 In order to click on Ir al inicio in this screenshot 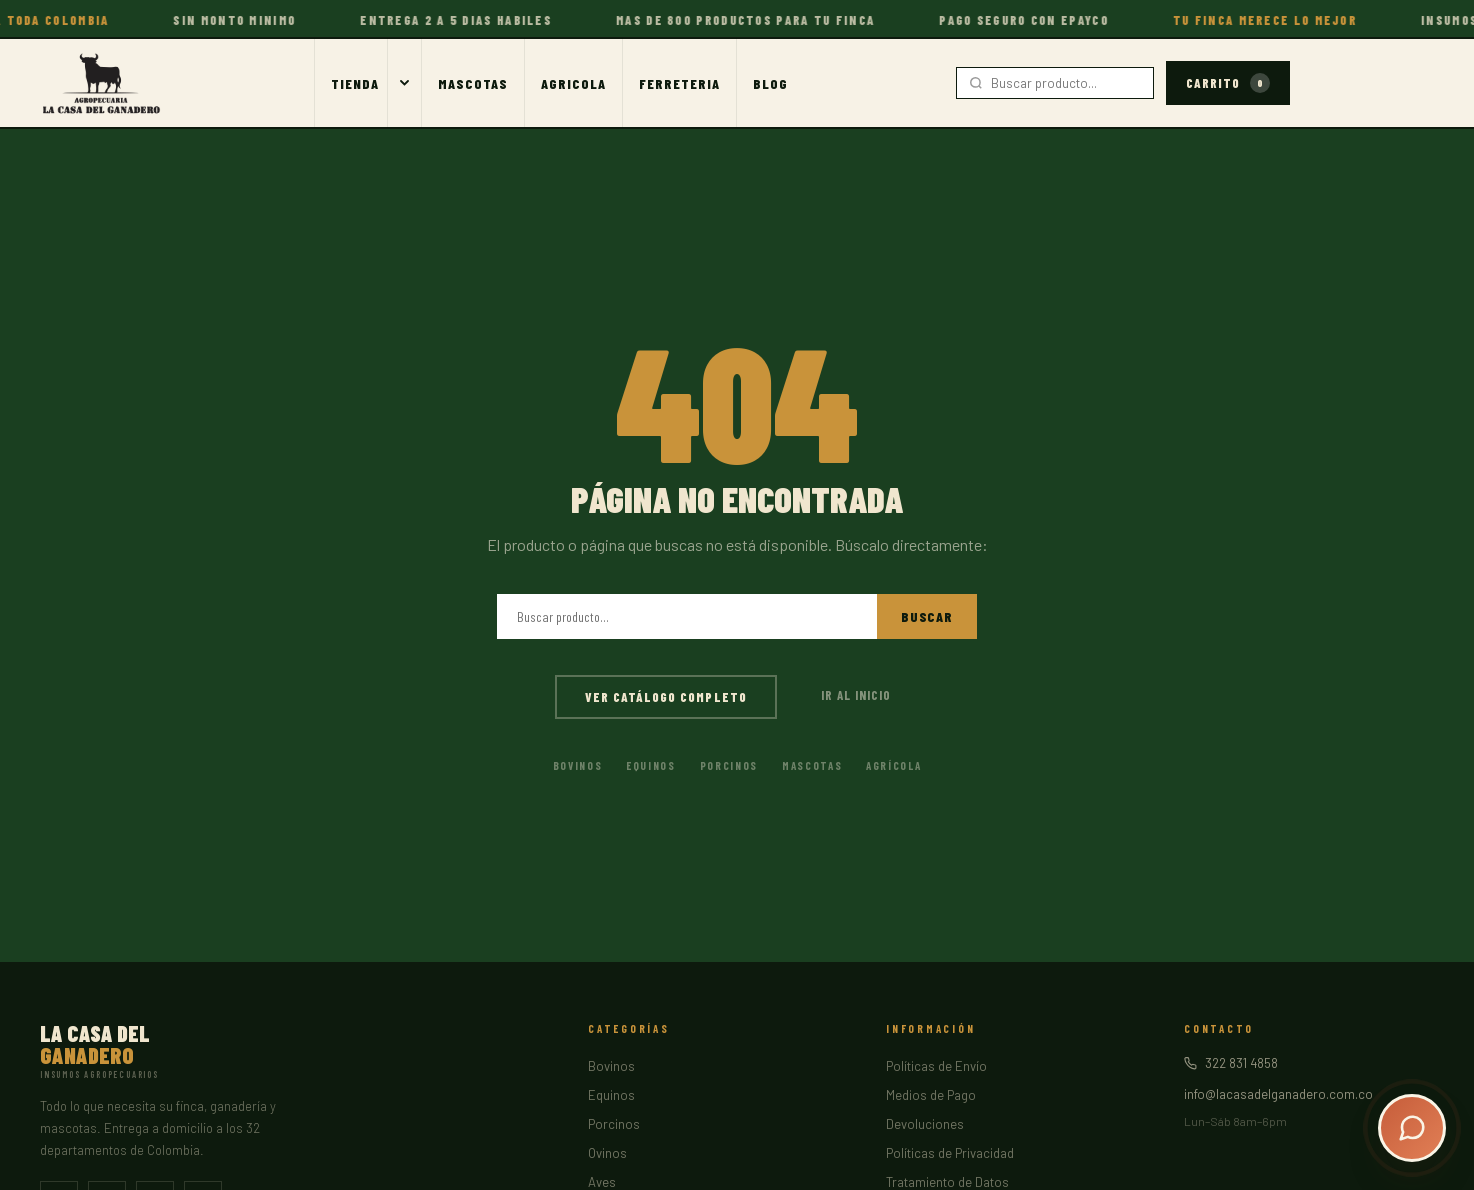, I will do `click(856, 695)`.